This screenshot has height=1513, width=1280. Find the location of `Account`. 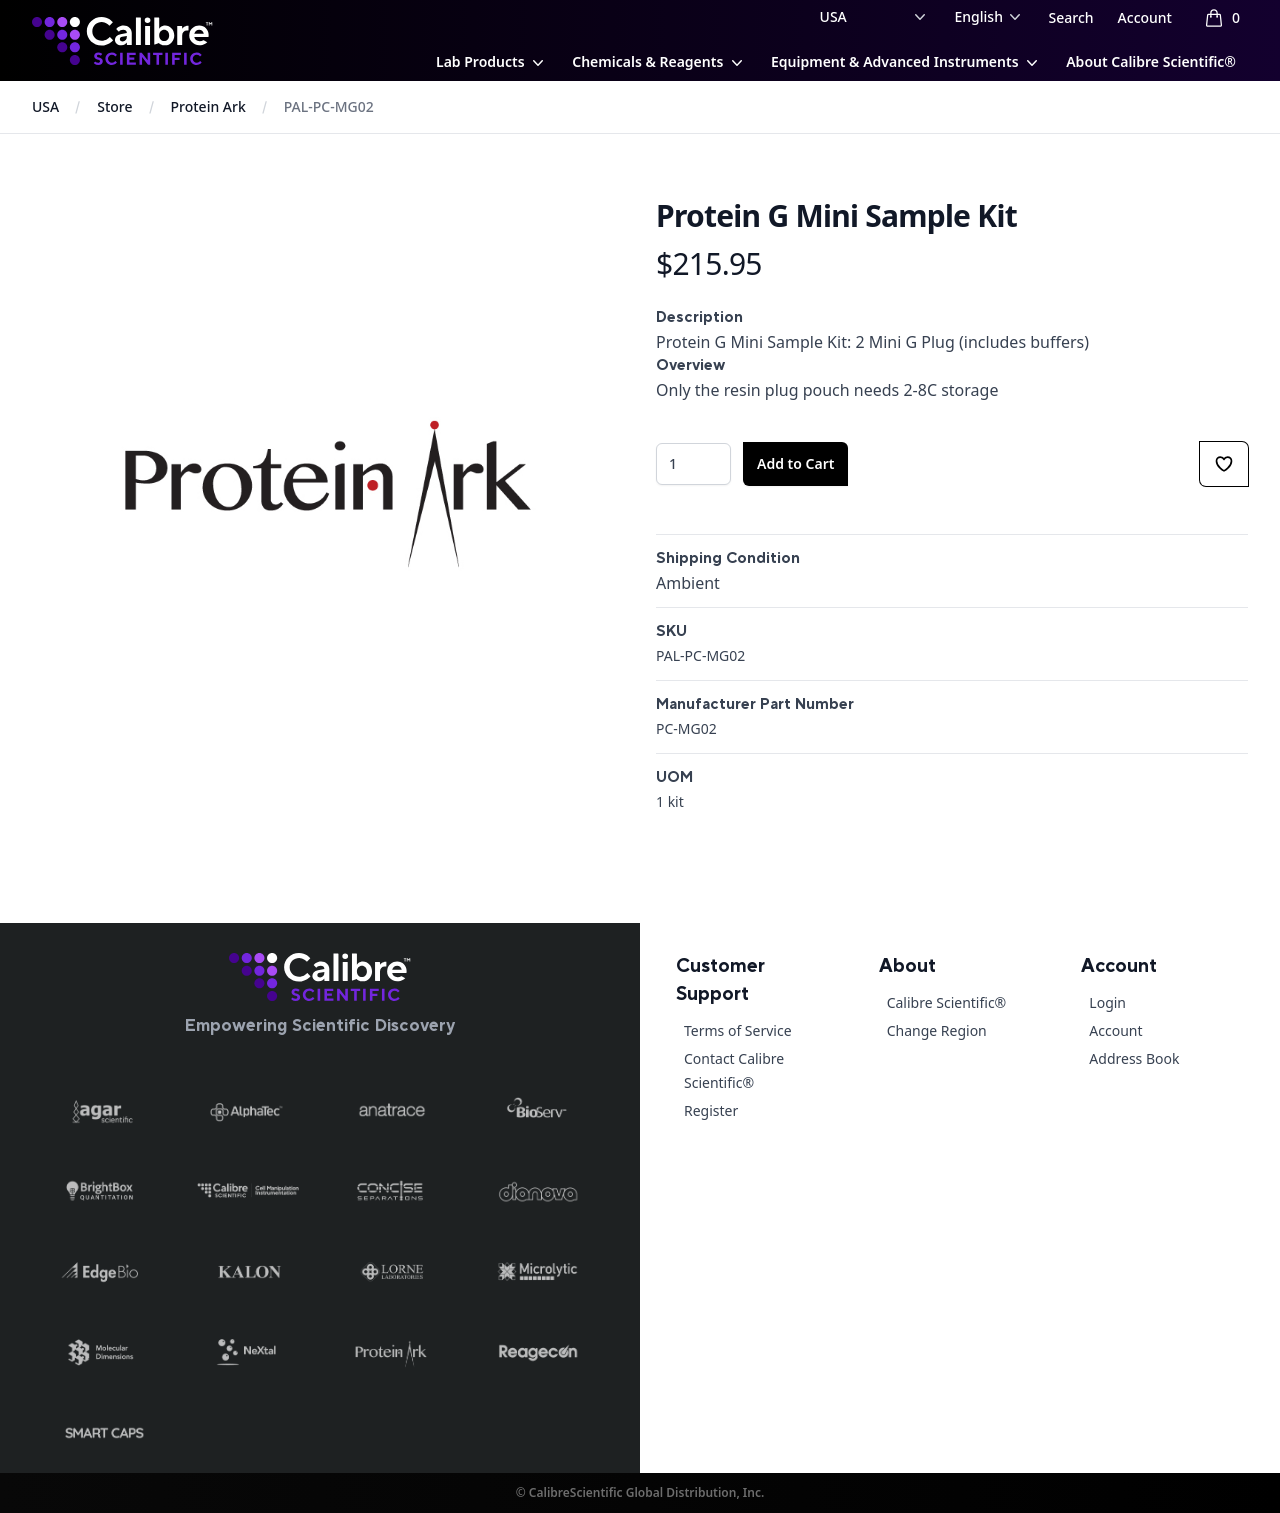

Account is located at coordinates (1145, 17).